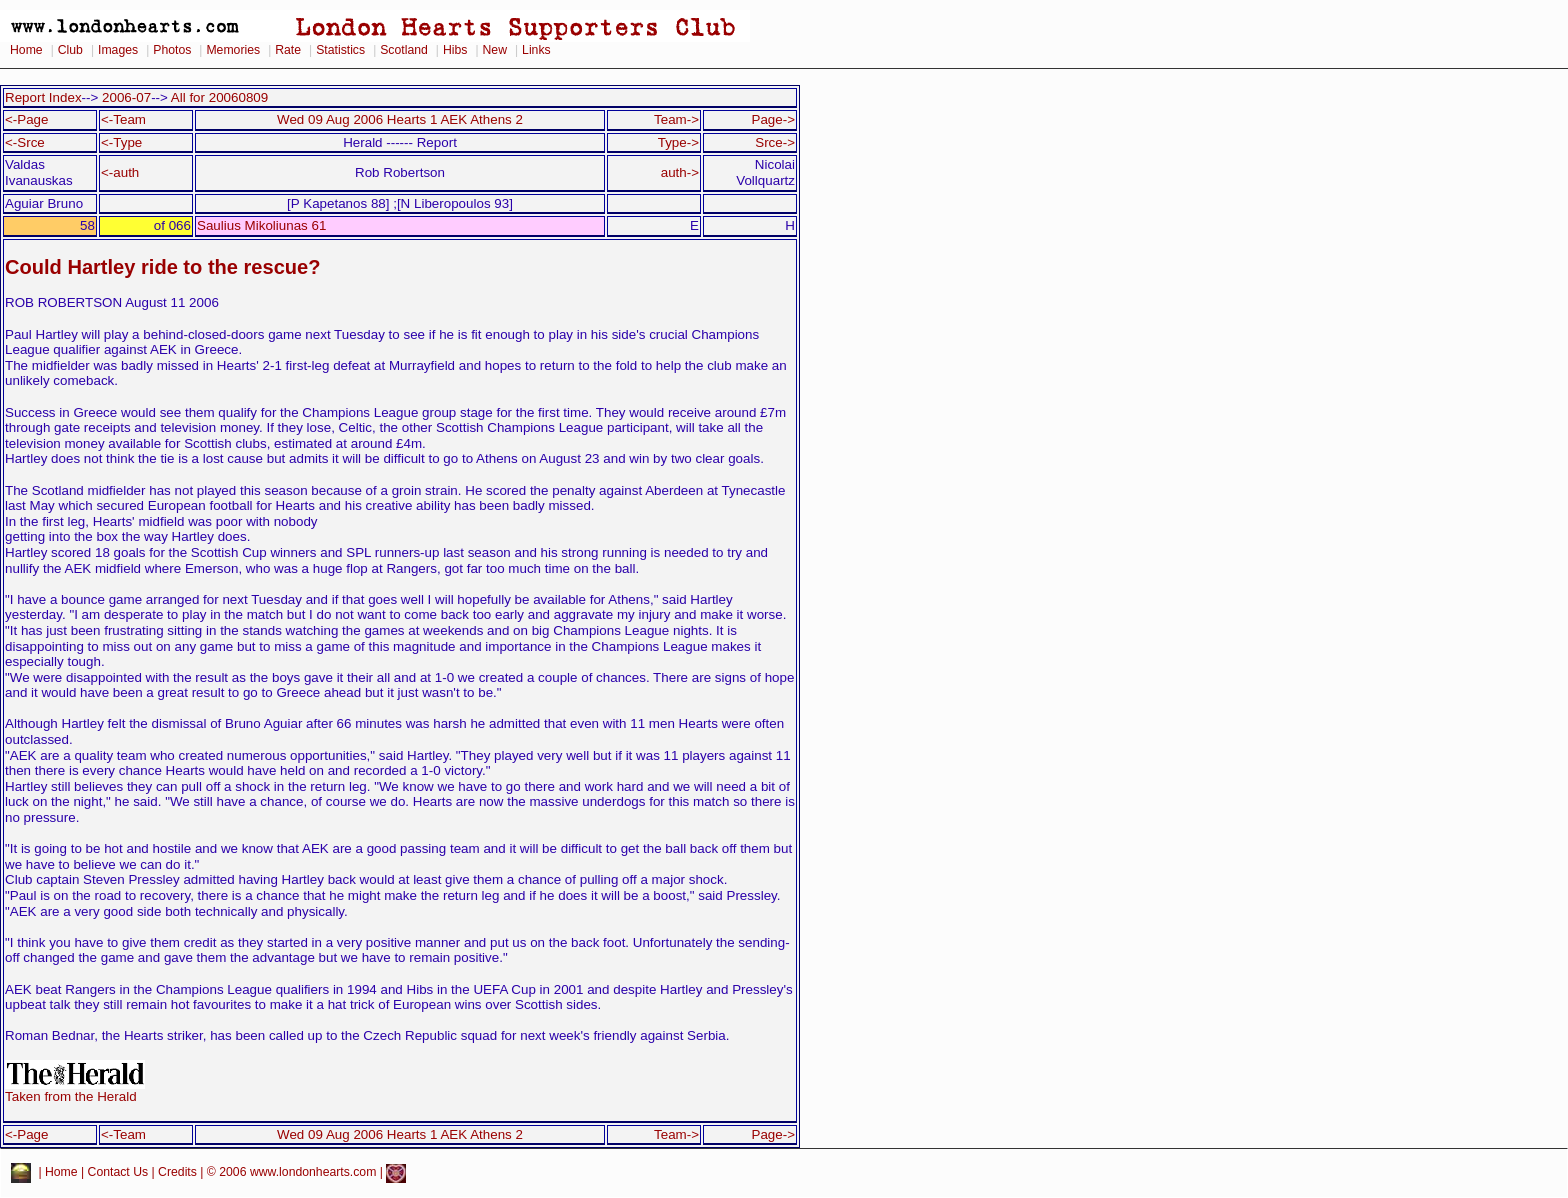 This screenshot has width=1568, height=1198. What do you see at coordinates (680, 172) in the screenshot?
I see `auth->` at bounding box center [680, 172].